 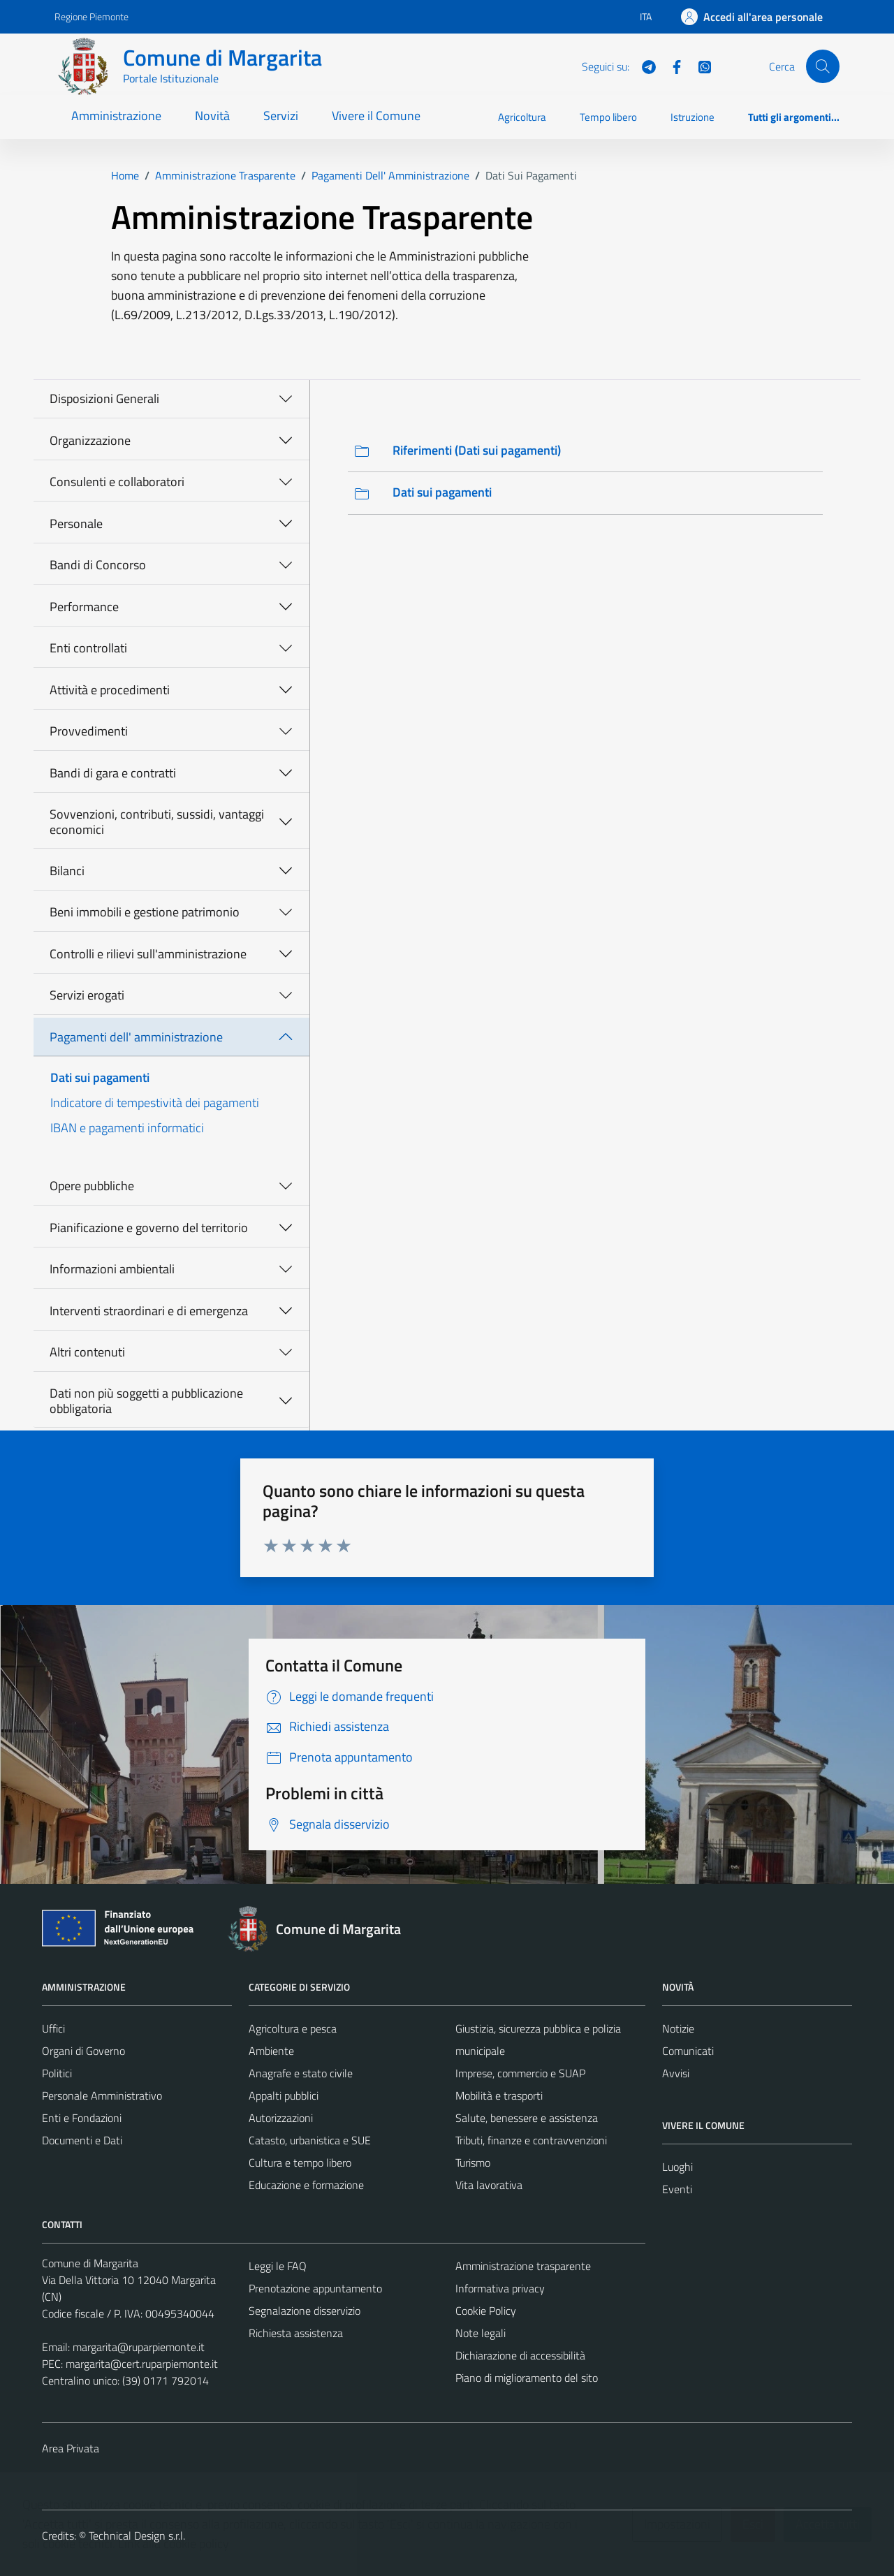 I want to click on Luoghi, so click(x=677, y=2166).